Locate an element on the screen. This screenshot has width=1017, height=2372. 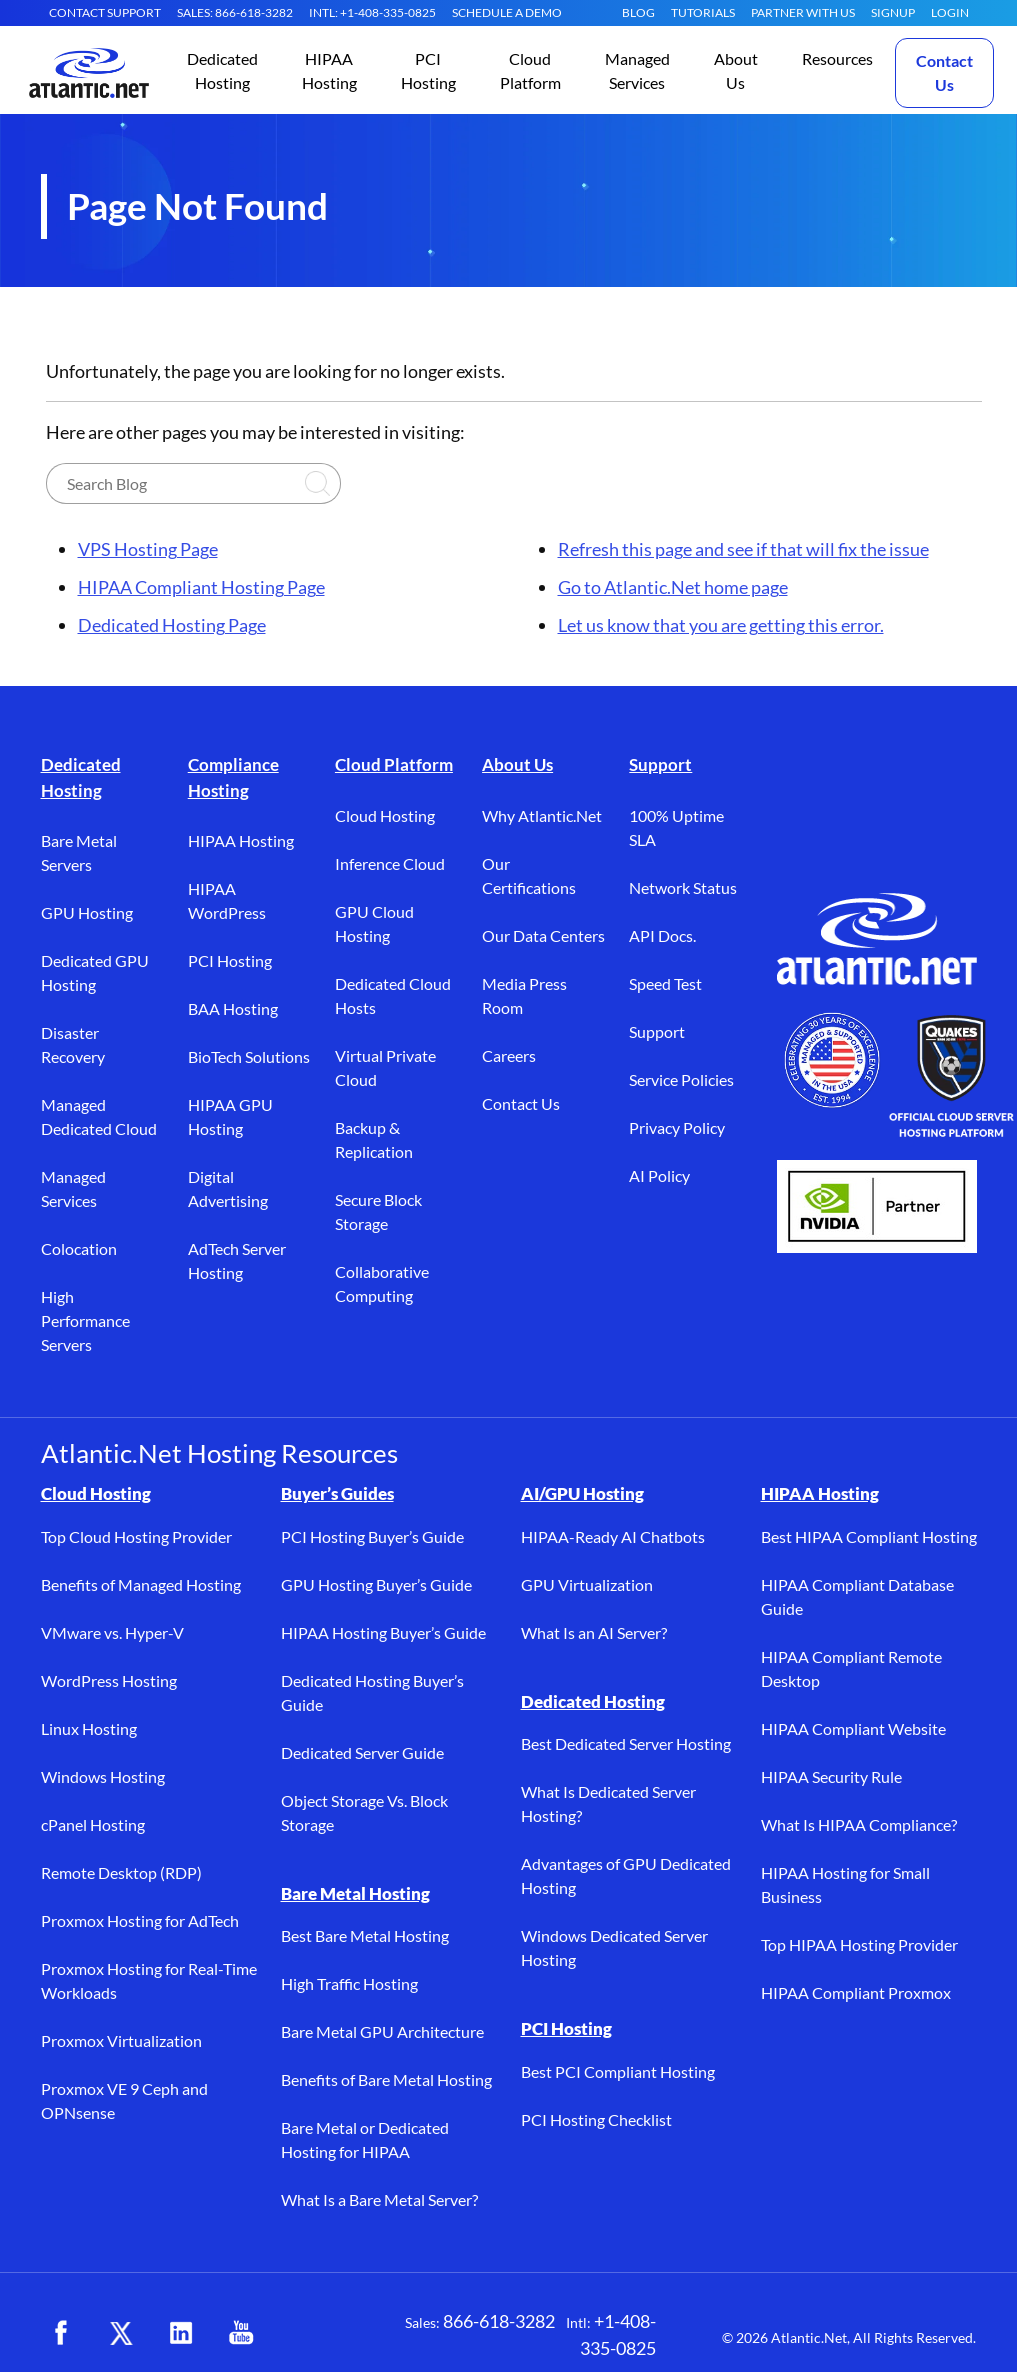
[LinkedIn (opens in a new tab)] is located at coordinates (181, 2333).